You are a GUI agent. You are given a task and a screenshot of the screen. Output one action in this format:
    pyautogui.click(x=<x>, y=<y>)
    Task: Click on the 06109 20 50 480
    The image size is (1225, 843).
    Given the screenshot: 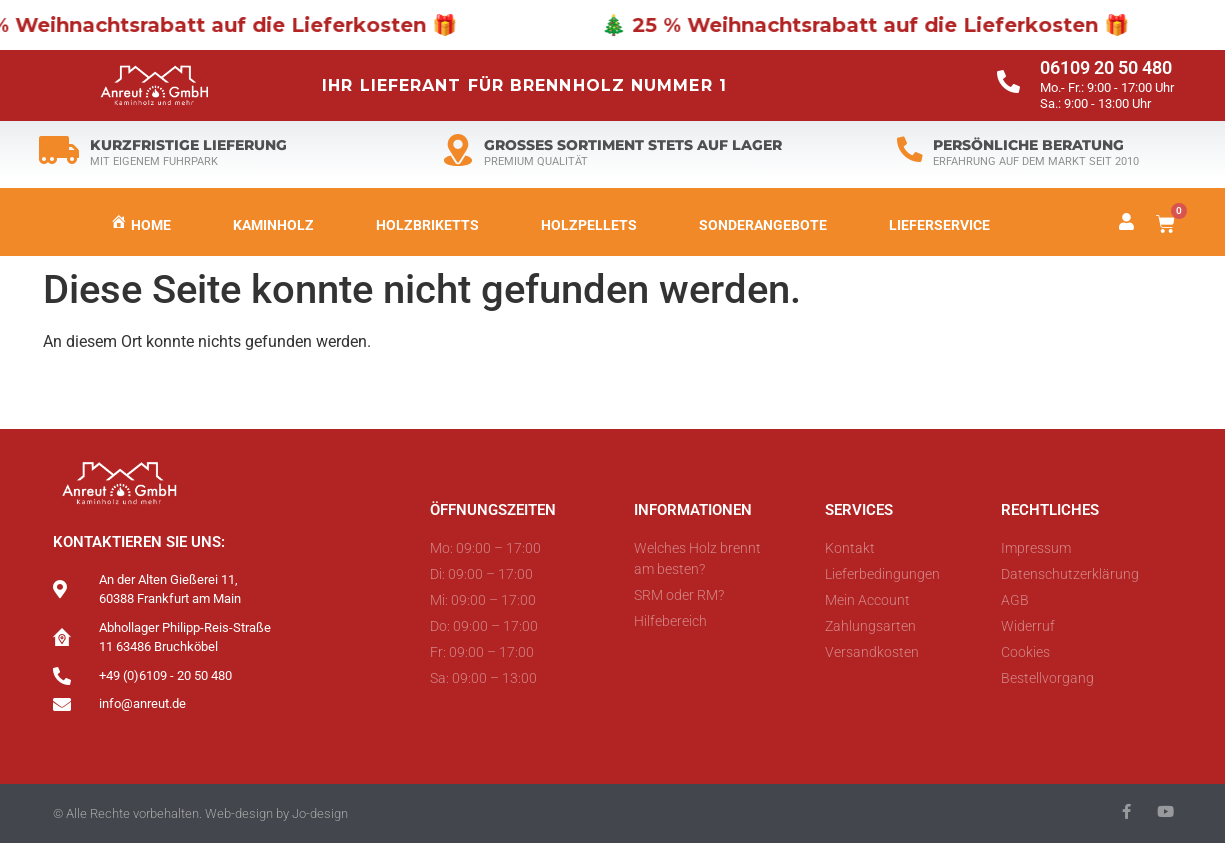 What is the action you would take?
    pyautogui.click(x=1106, y=68)
    